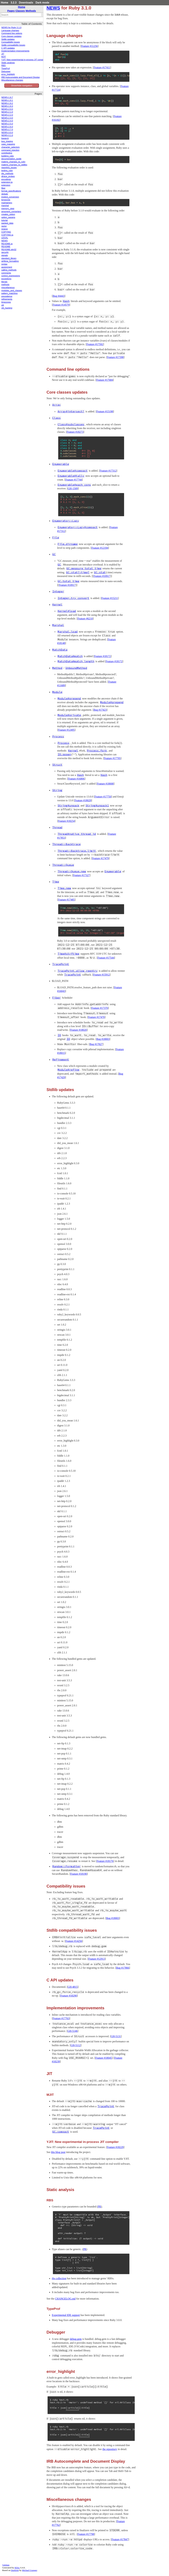  I want to click on Feature #18254, so click(66, 821).